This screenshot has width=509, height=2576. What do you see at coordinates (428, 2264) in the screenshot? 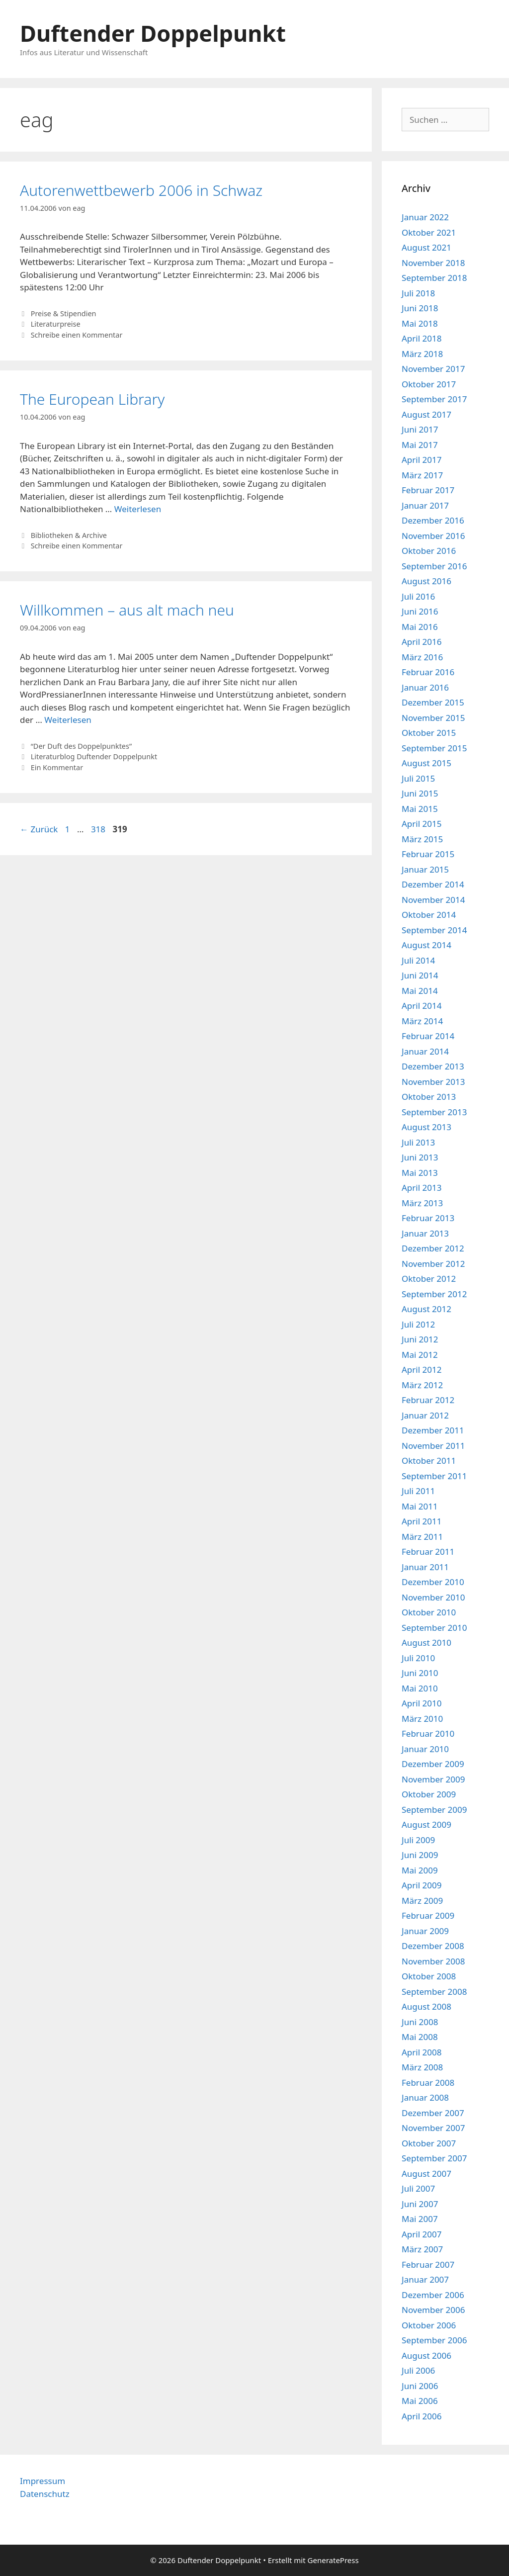
I see `Februar 2007` at bounding box center [428, 2264].